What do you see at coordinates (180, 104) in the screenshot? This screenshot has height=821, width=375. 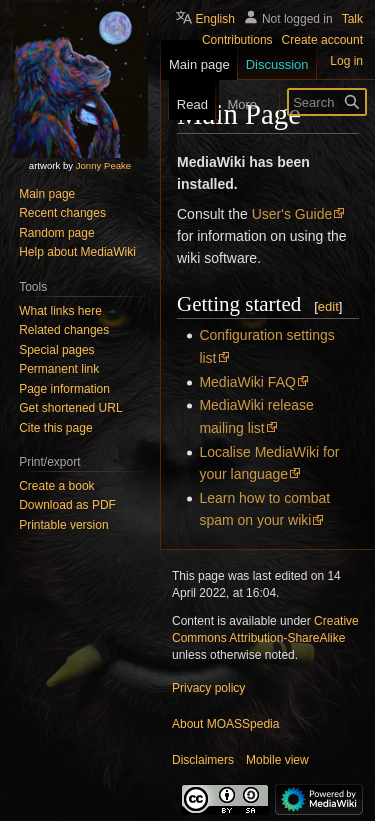 I see `Read` at bounding box center [180, 104].